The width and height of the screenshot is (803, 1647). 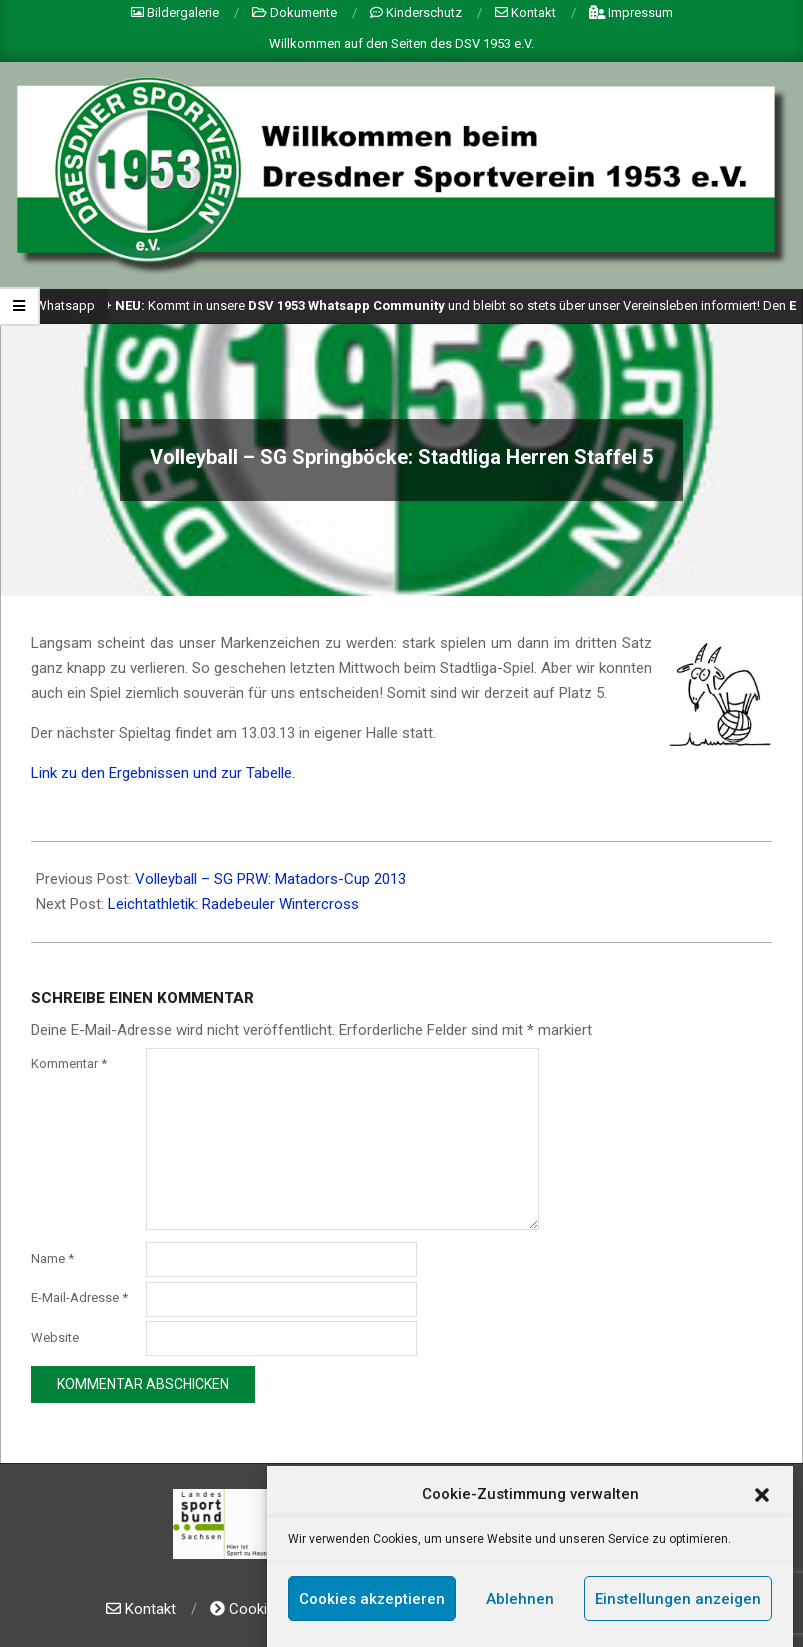 What do you see at coordinates (233, 904) in the screenshot?
I see `Leichtathletik: Radebeuler Wintercross` at bounding box center [233, 904].